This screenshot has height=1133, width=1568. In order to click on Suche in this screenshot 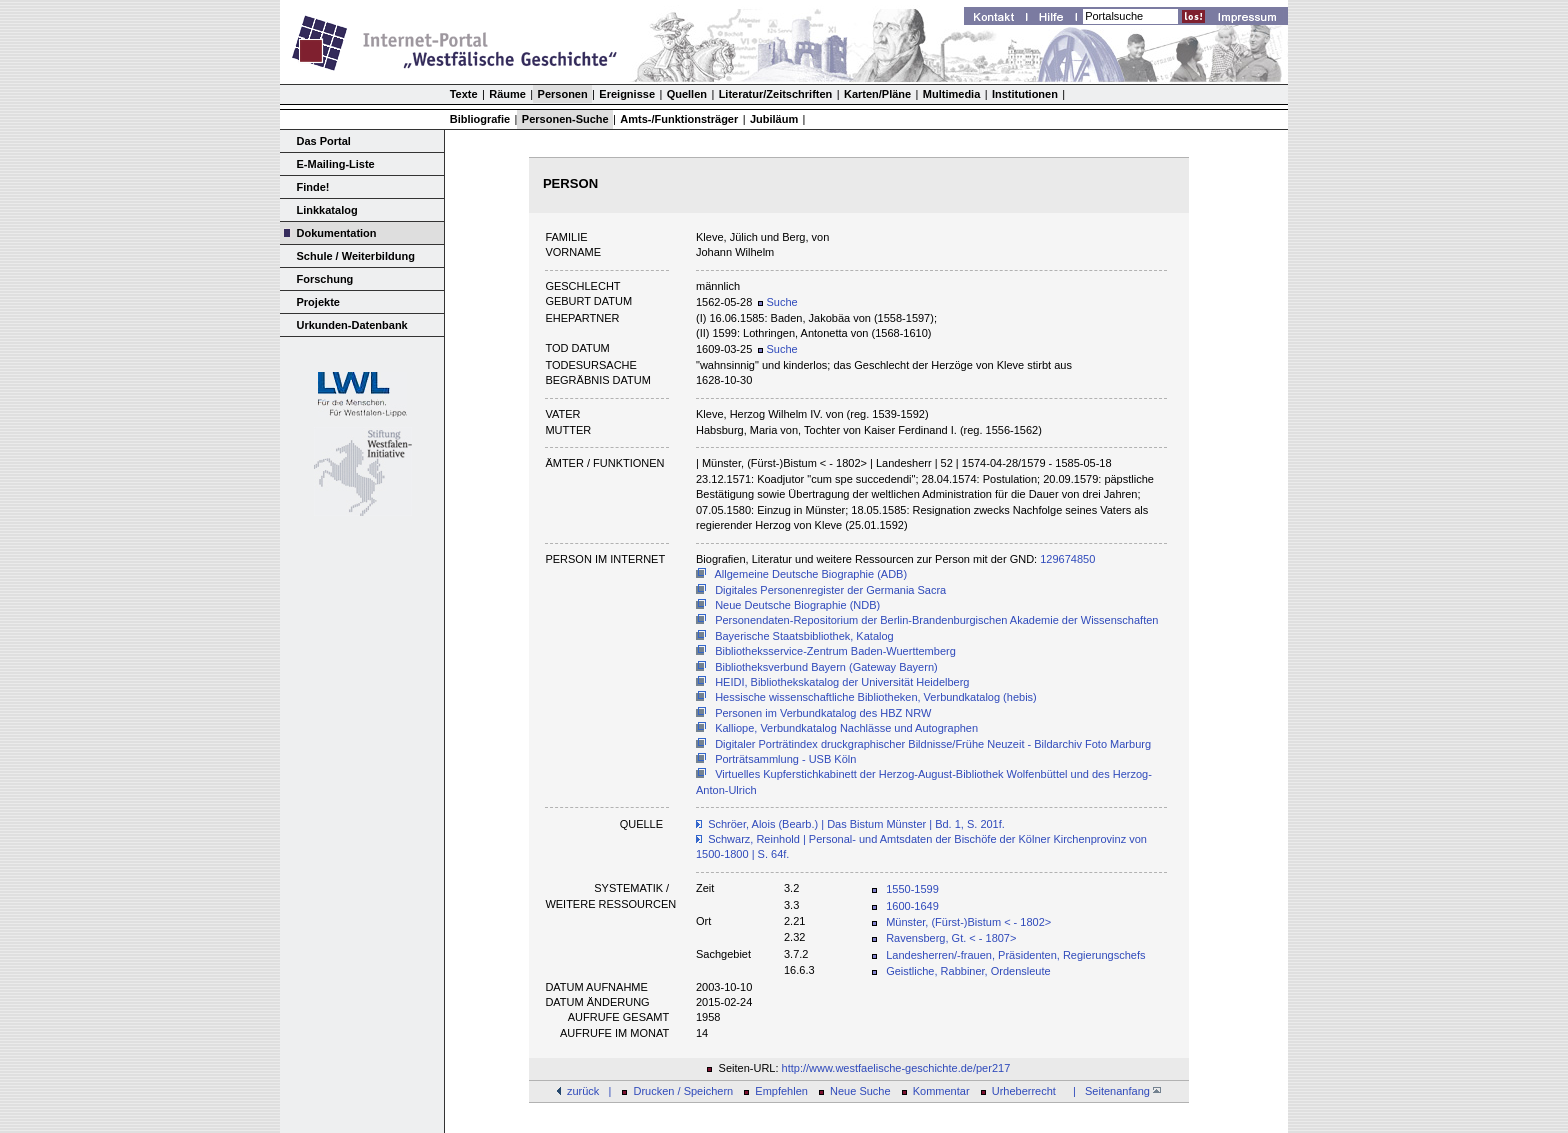, I will do `click(777, 302)`.